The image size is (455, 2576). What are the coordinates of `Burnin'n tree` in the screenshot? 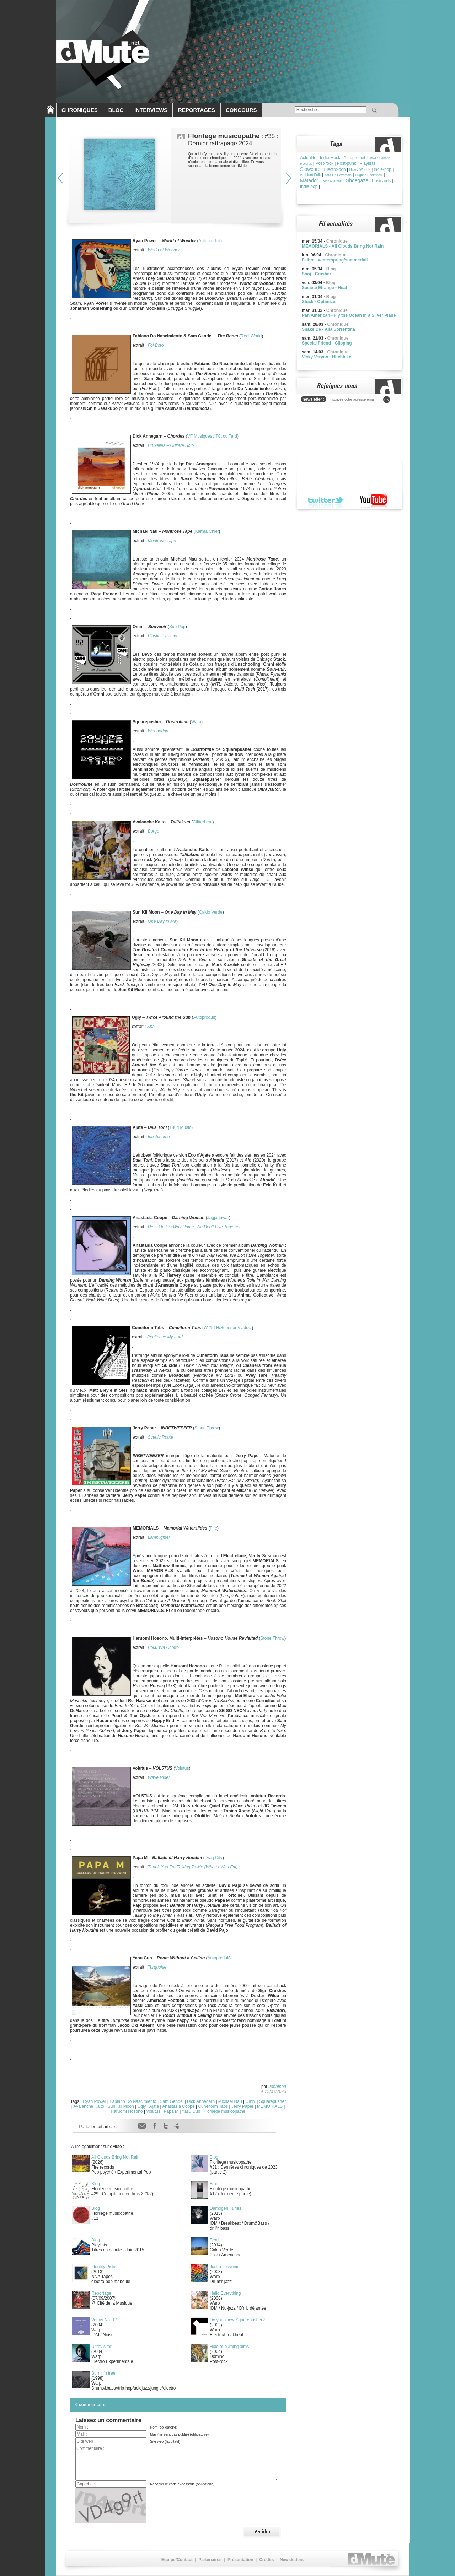 It's located at (103, 2373).